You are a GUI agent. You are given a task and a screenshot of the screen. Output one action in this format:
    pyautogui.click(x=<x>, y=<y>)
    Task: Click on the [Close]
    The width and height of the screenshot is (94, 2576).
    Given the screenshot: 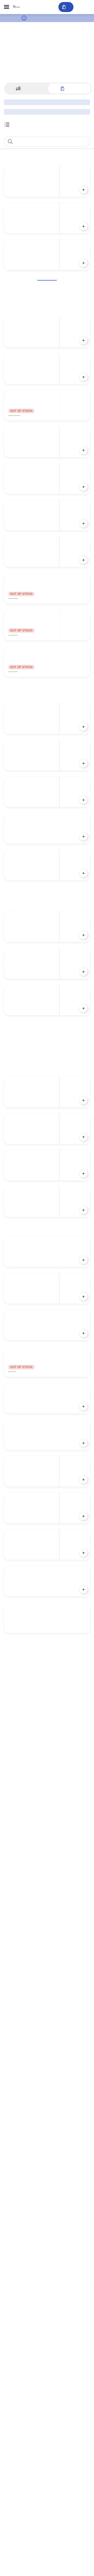 What is the action you would take?
    pyautogui.click(x=85, y=8)
    